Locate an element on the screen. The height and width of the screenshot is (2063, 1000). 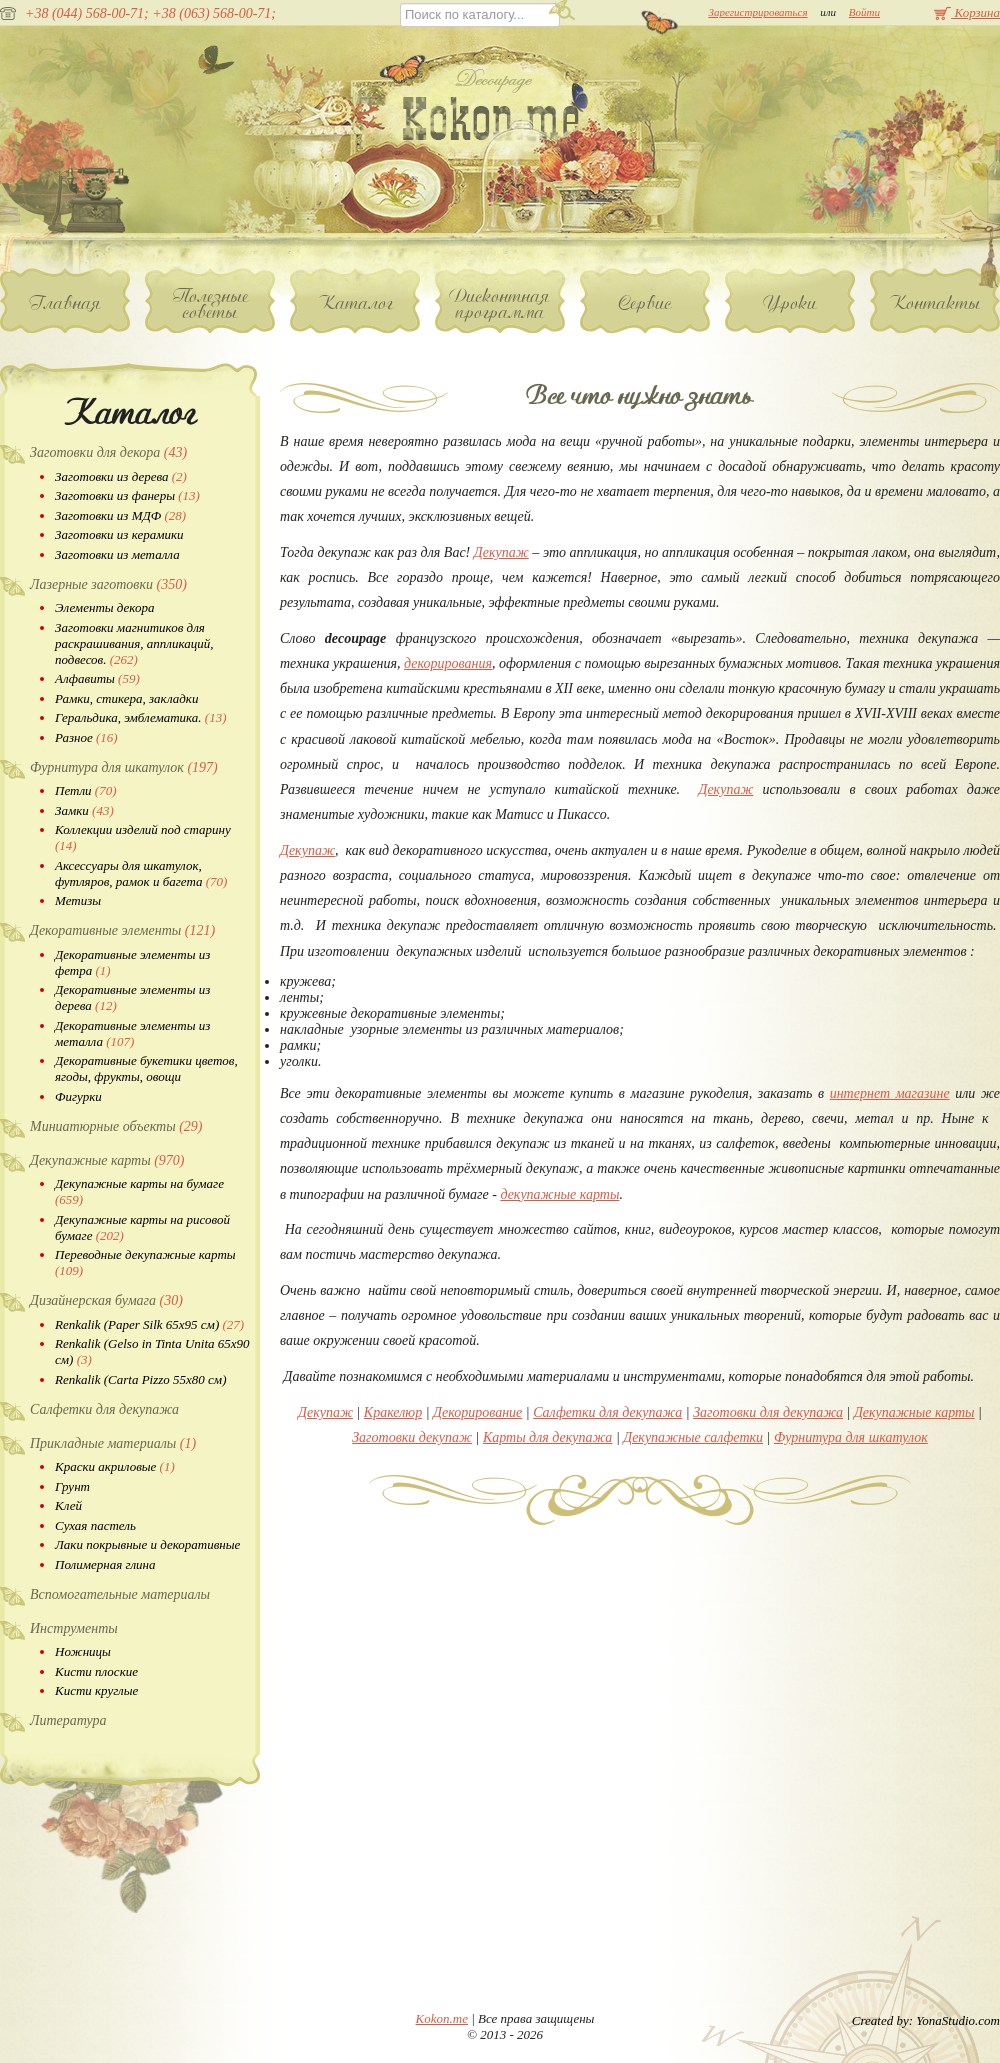
Вспомогательные материалы is located at coordinates (120, 1594).